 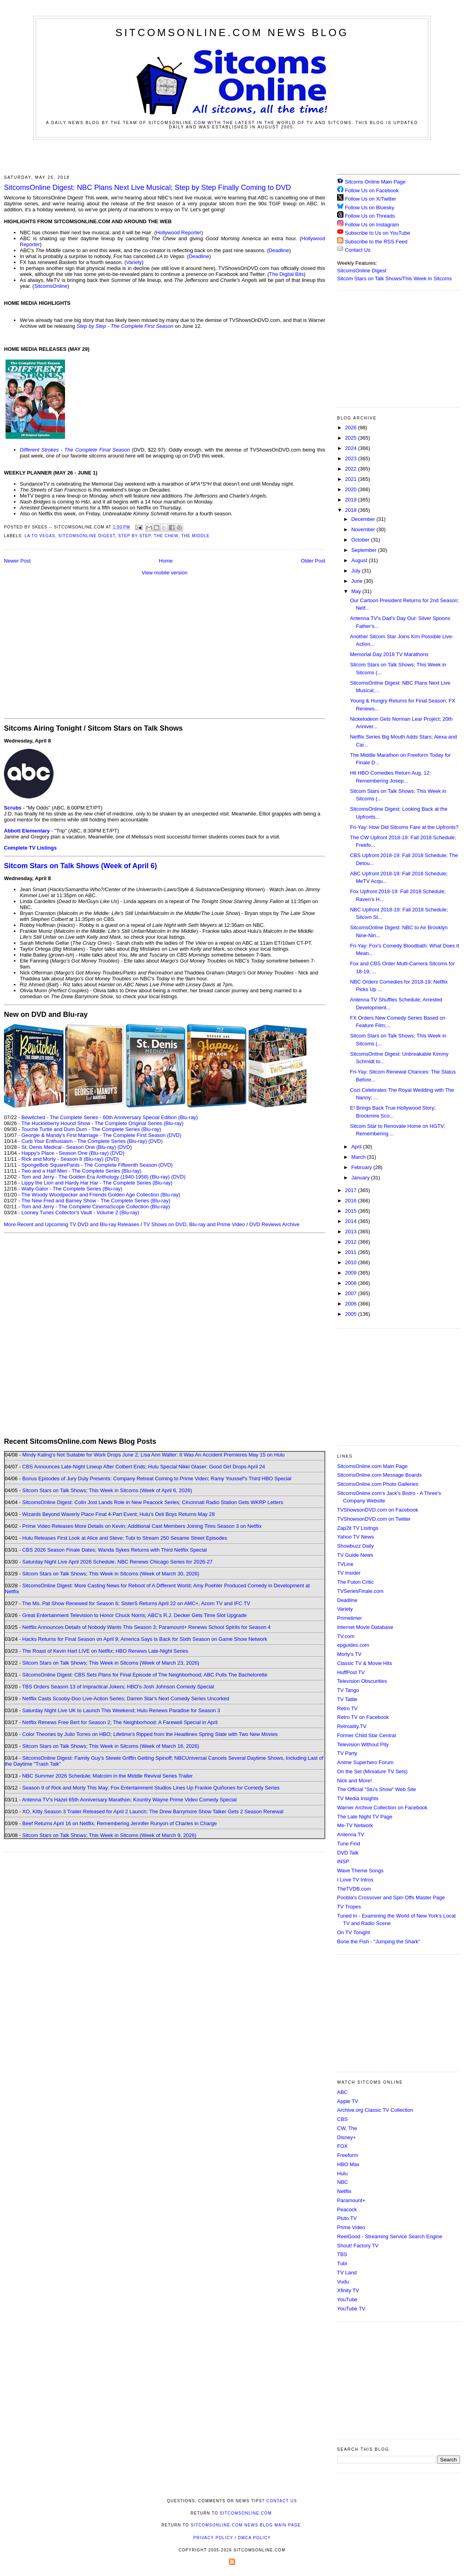 I want to click on January, so click(x=361, y=1178).